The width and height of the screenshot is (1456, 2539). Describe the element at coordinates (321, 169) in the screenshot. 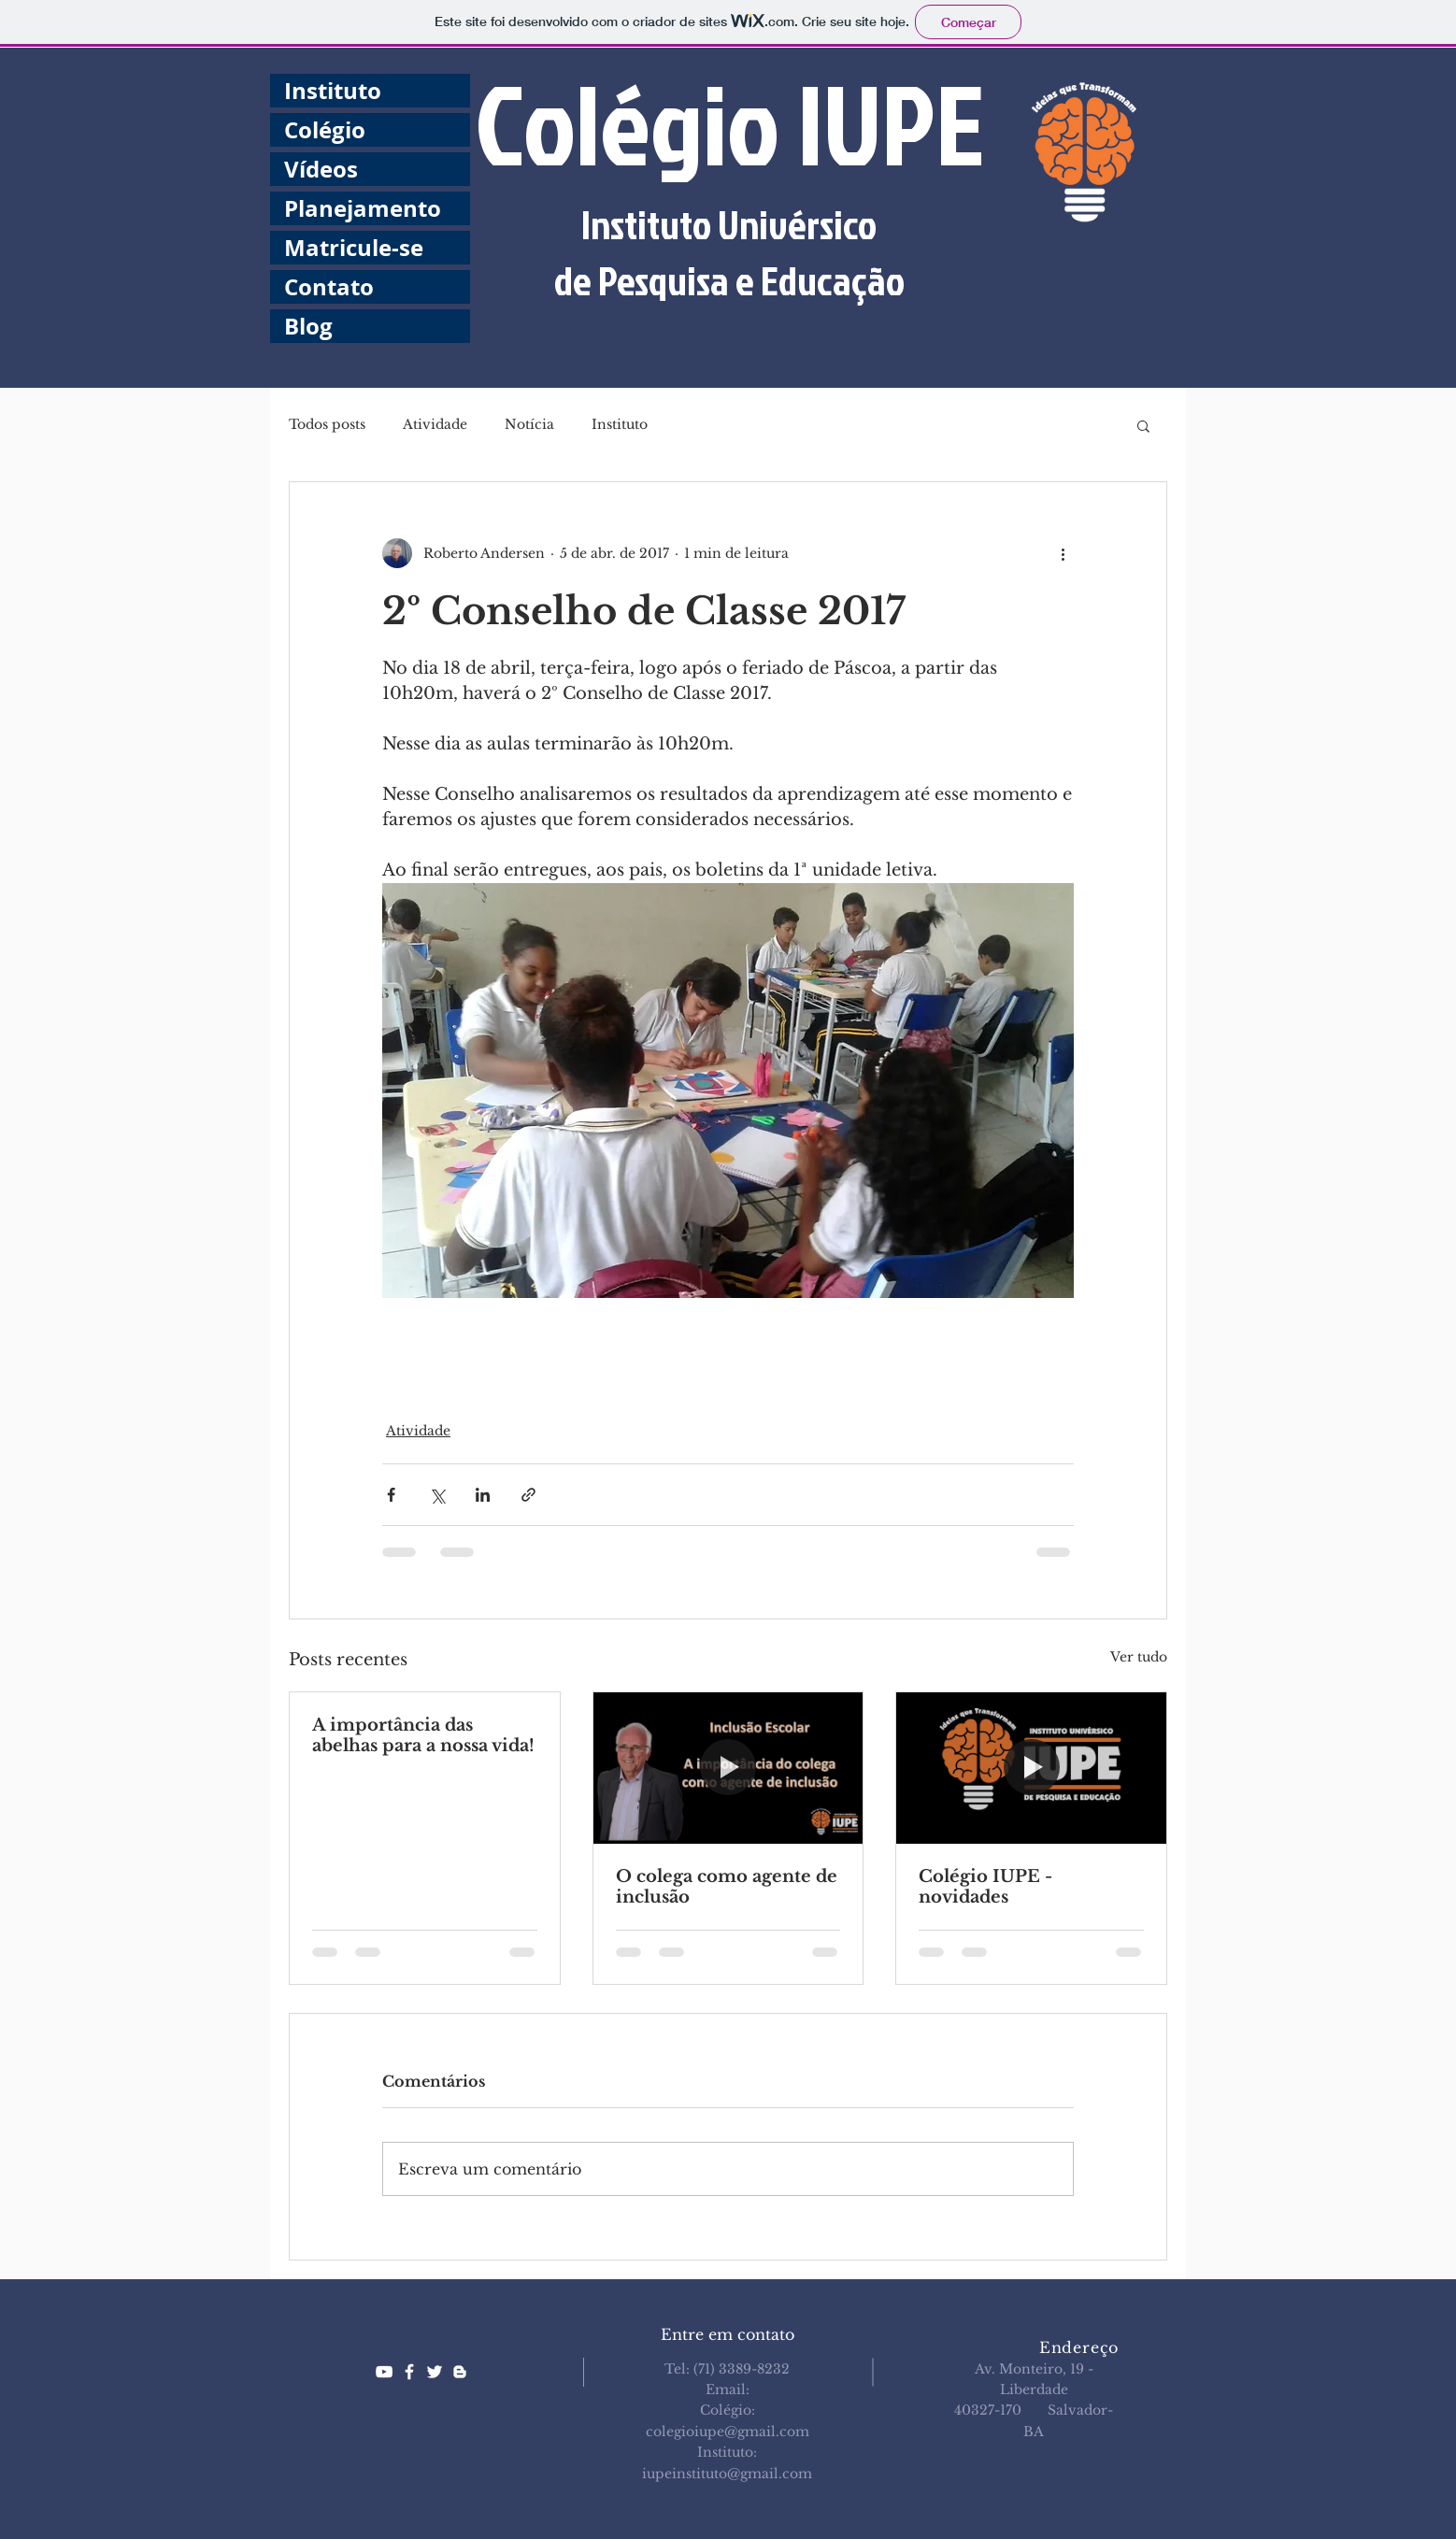

I see `Vídeos` at that location.